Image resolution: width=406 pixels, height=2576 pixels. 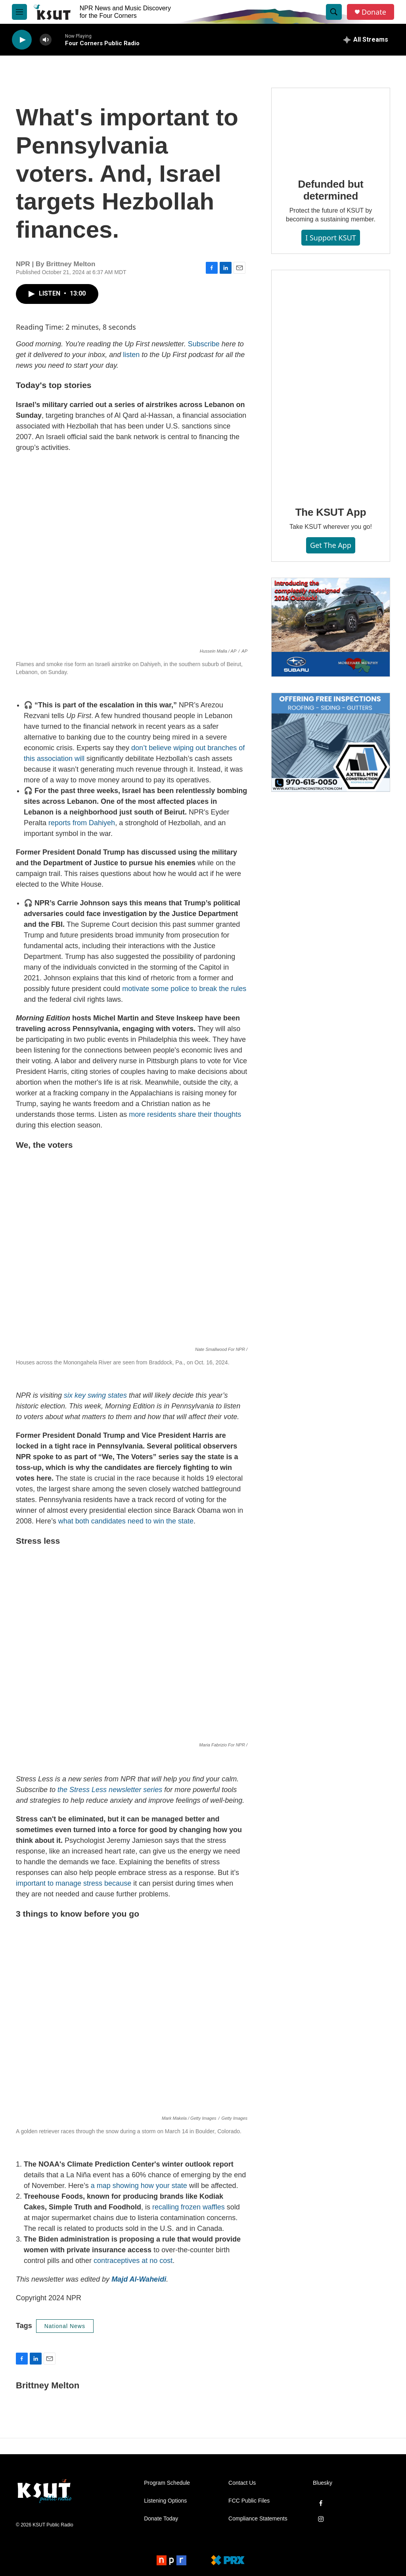 I want to click on Subscribe, so click(x=204, y=344).